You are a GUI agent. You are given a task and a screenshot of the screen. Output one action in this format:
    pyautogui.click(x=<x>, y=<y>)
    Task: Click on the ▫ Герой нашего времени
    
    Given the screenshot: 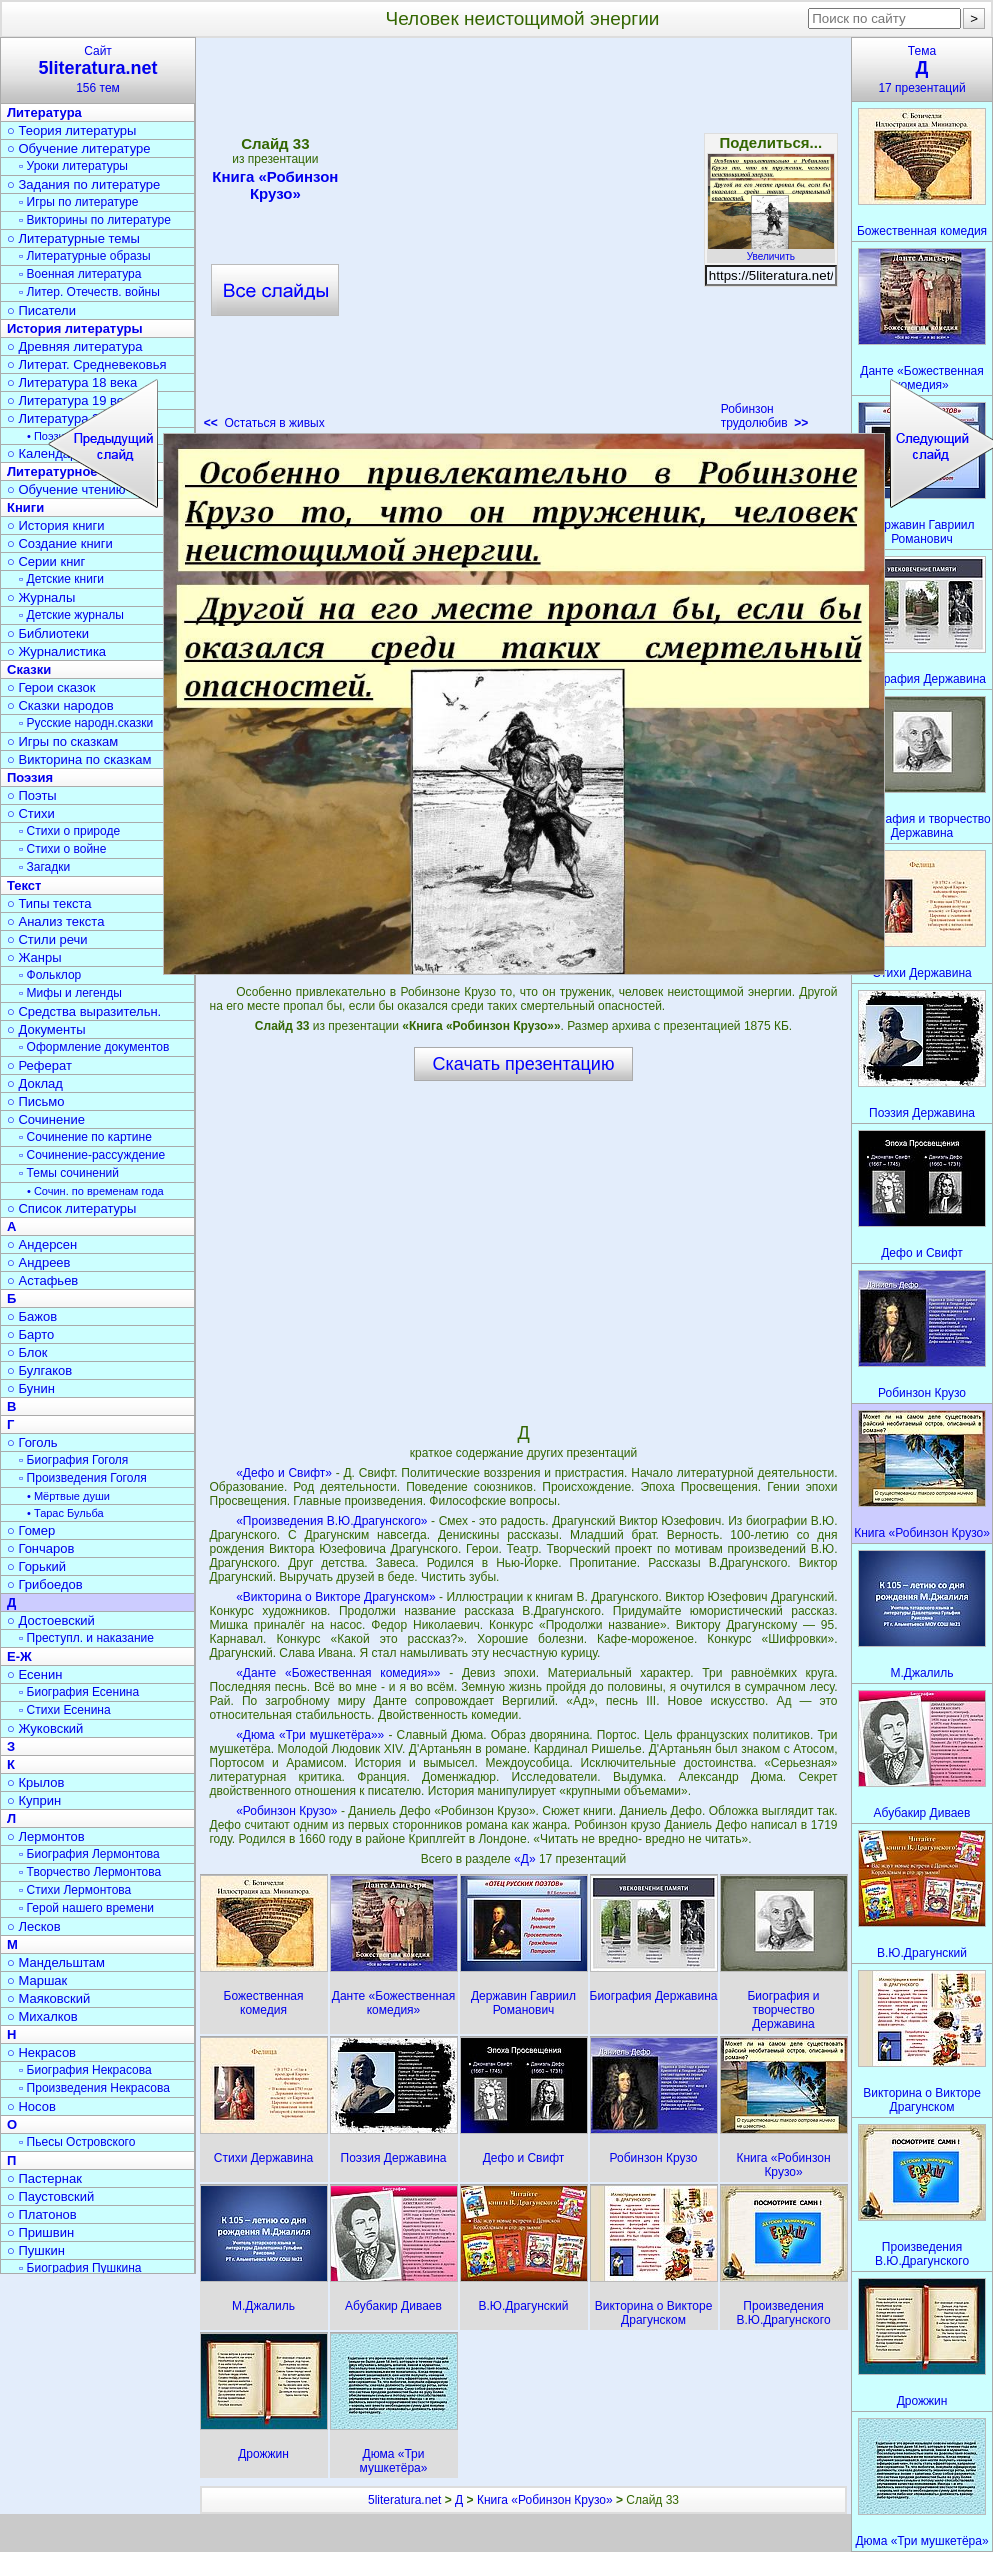 What is the action you would take?
    pyautogui.click(x=86, y=1908)
    